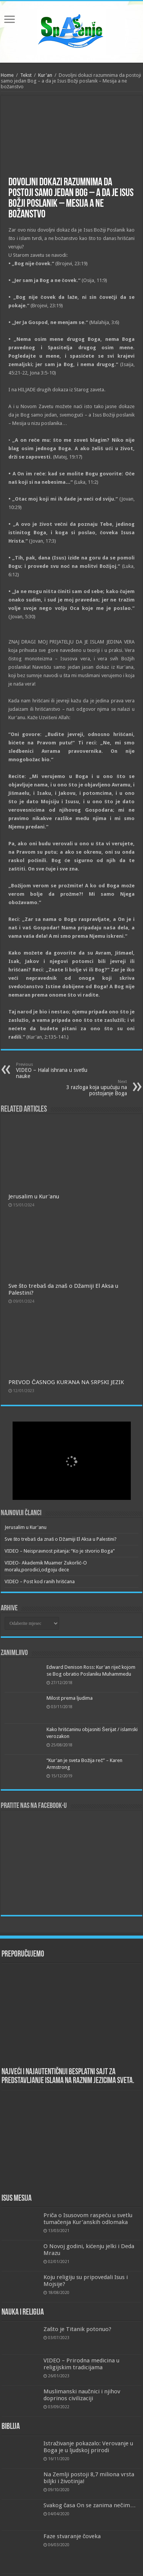 This screenshot has width=143, height=2576. I want to click on VIDEO – Prirodna medicina u religijskim tradicijama, so click(81, 2364).